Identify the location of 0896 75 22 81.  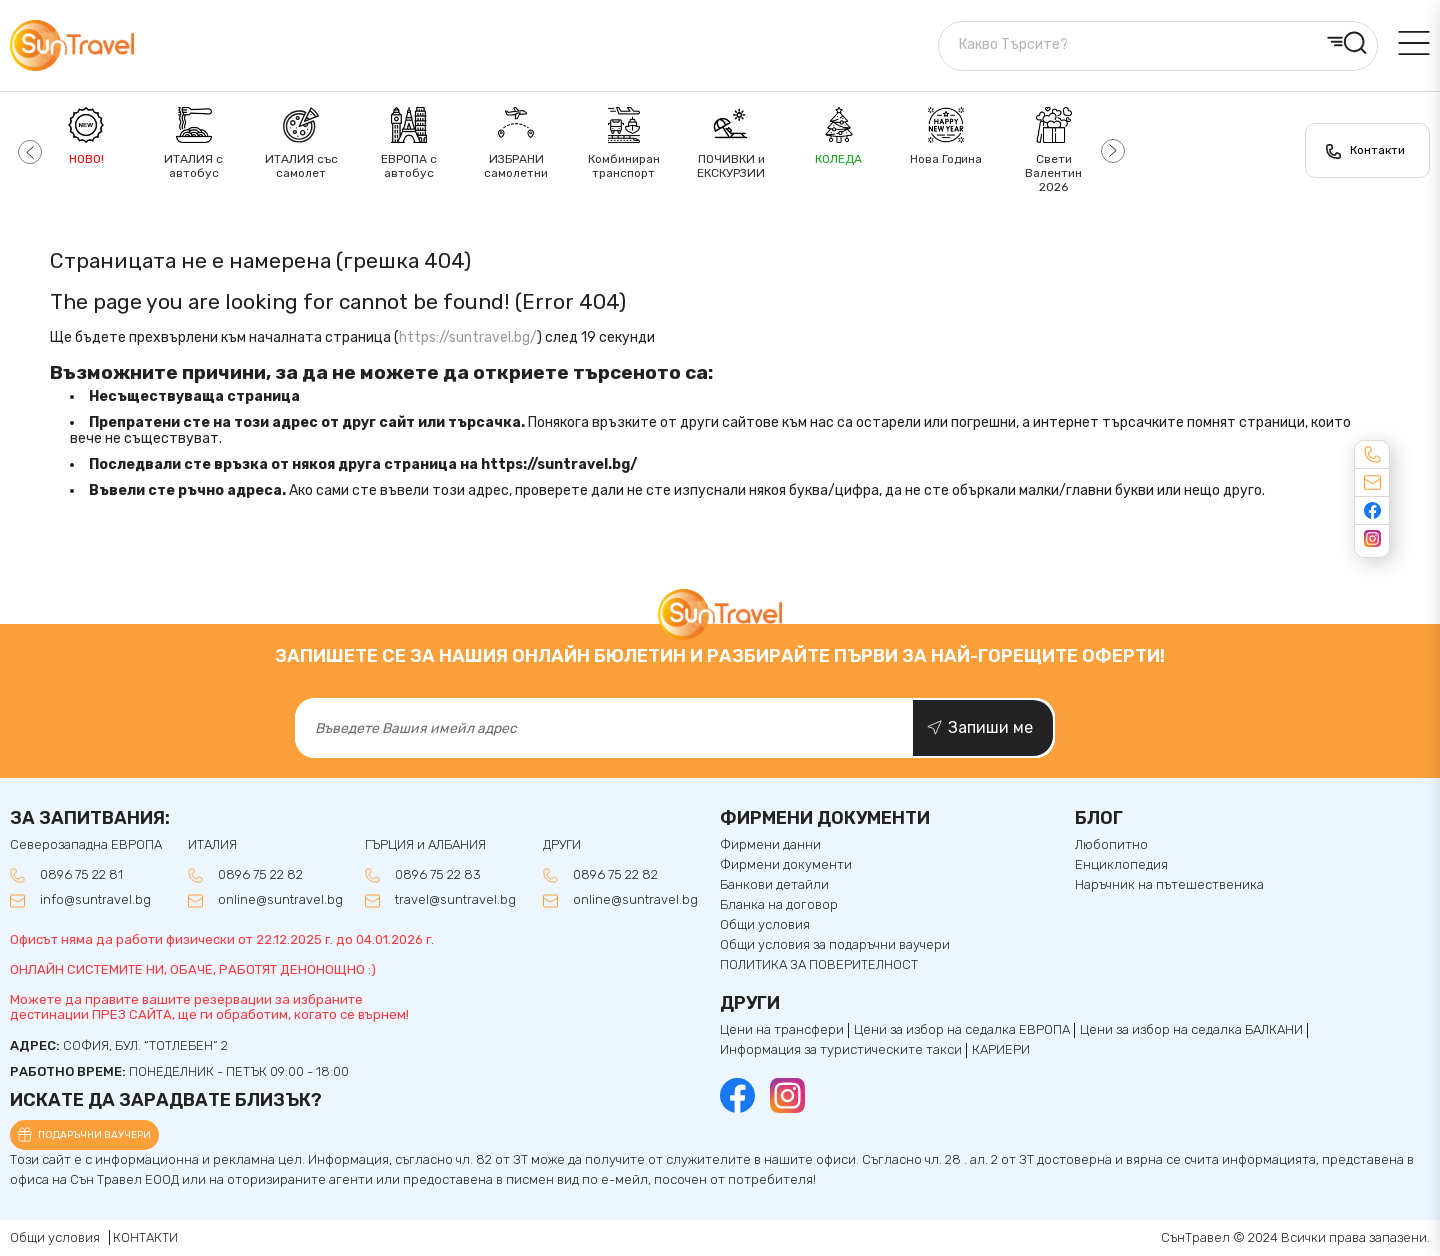
(81, 875).